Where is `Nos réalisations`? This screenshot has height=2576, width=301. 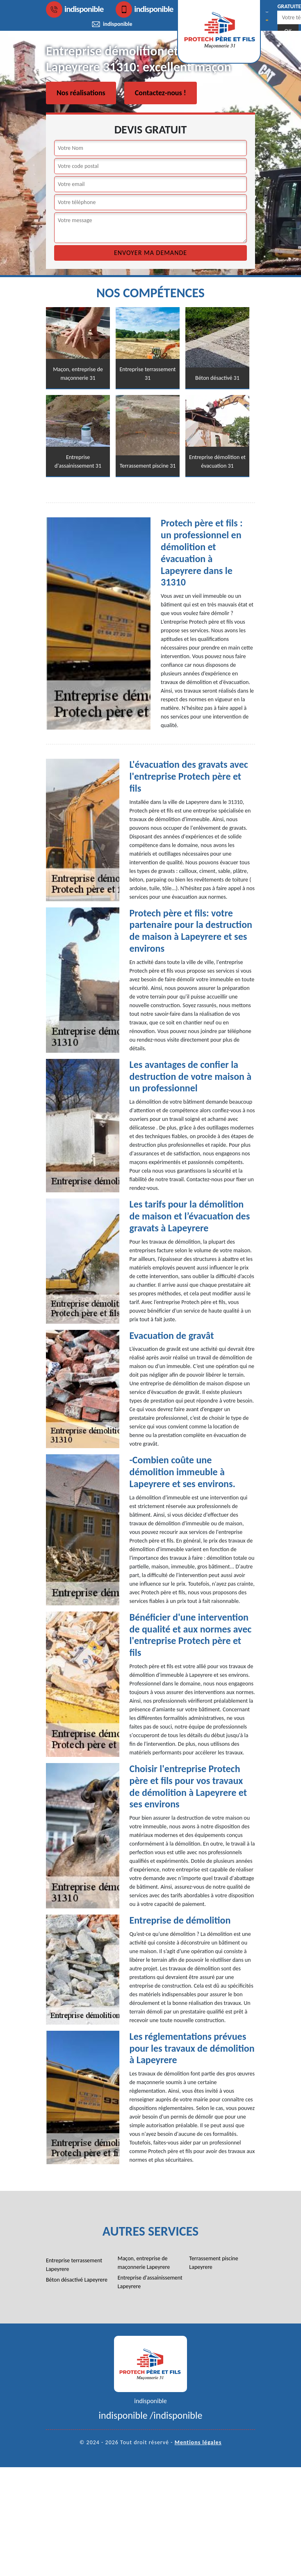
Nos réalisations is located at coordinates (81, 92).